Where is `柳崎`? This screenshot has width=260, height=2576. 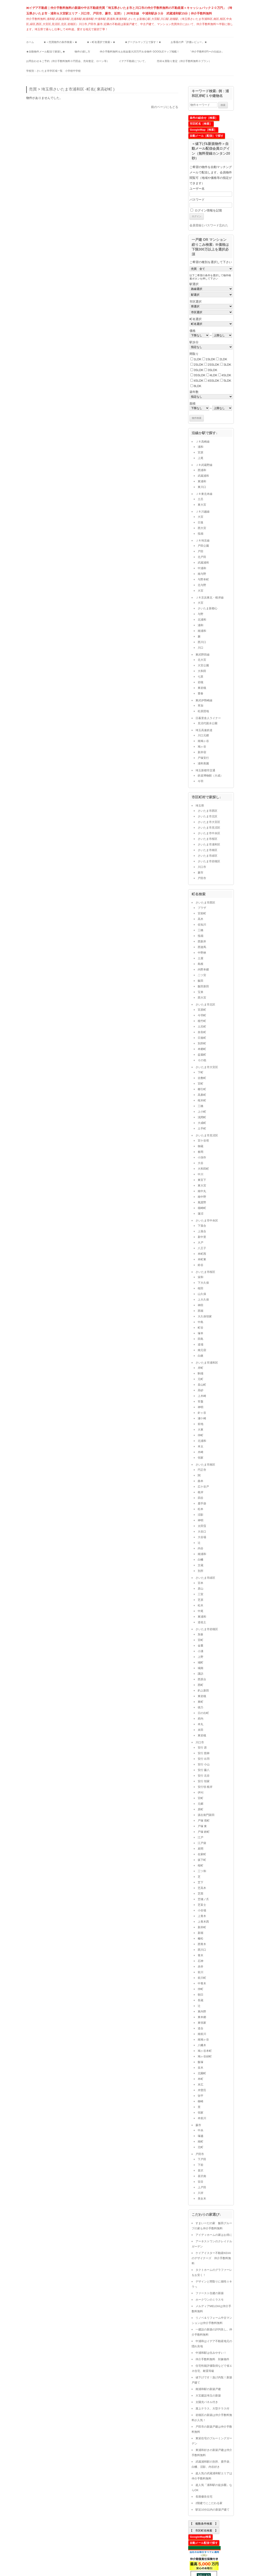
柳崎 is located at coordinates (200, 2101).